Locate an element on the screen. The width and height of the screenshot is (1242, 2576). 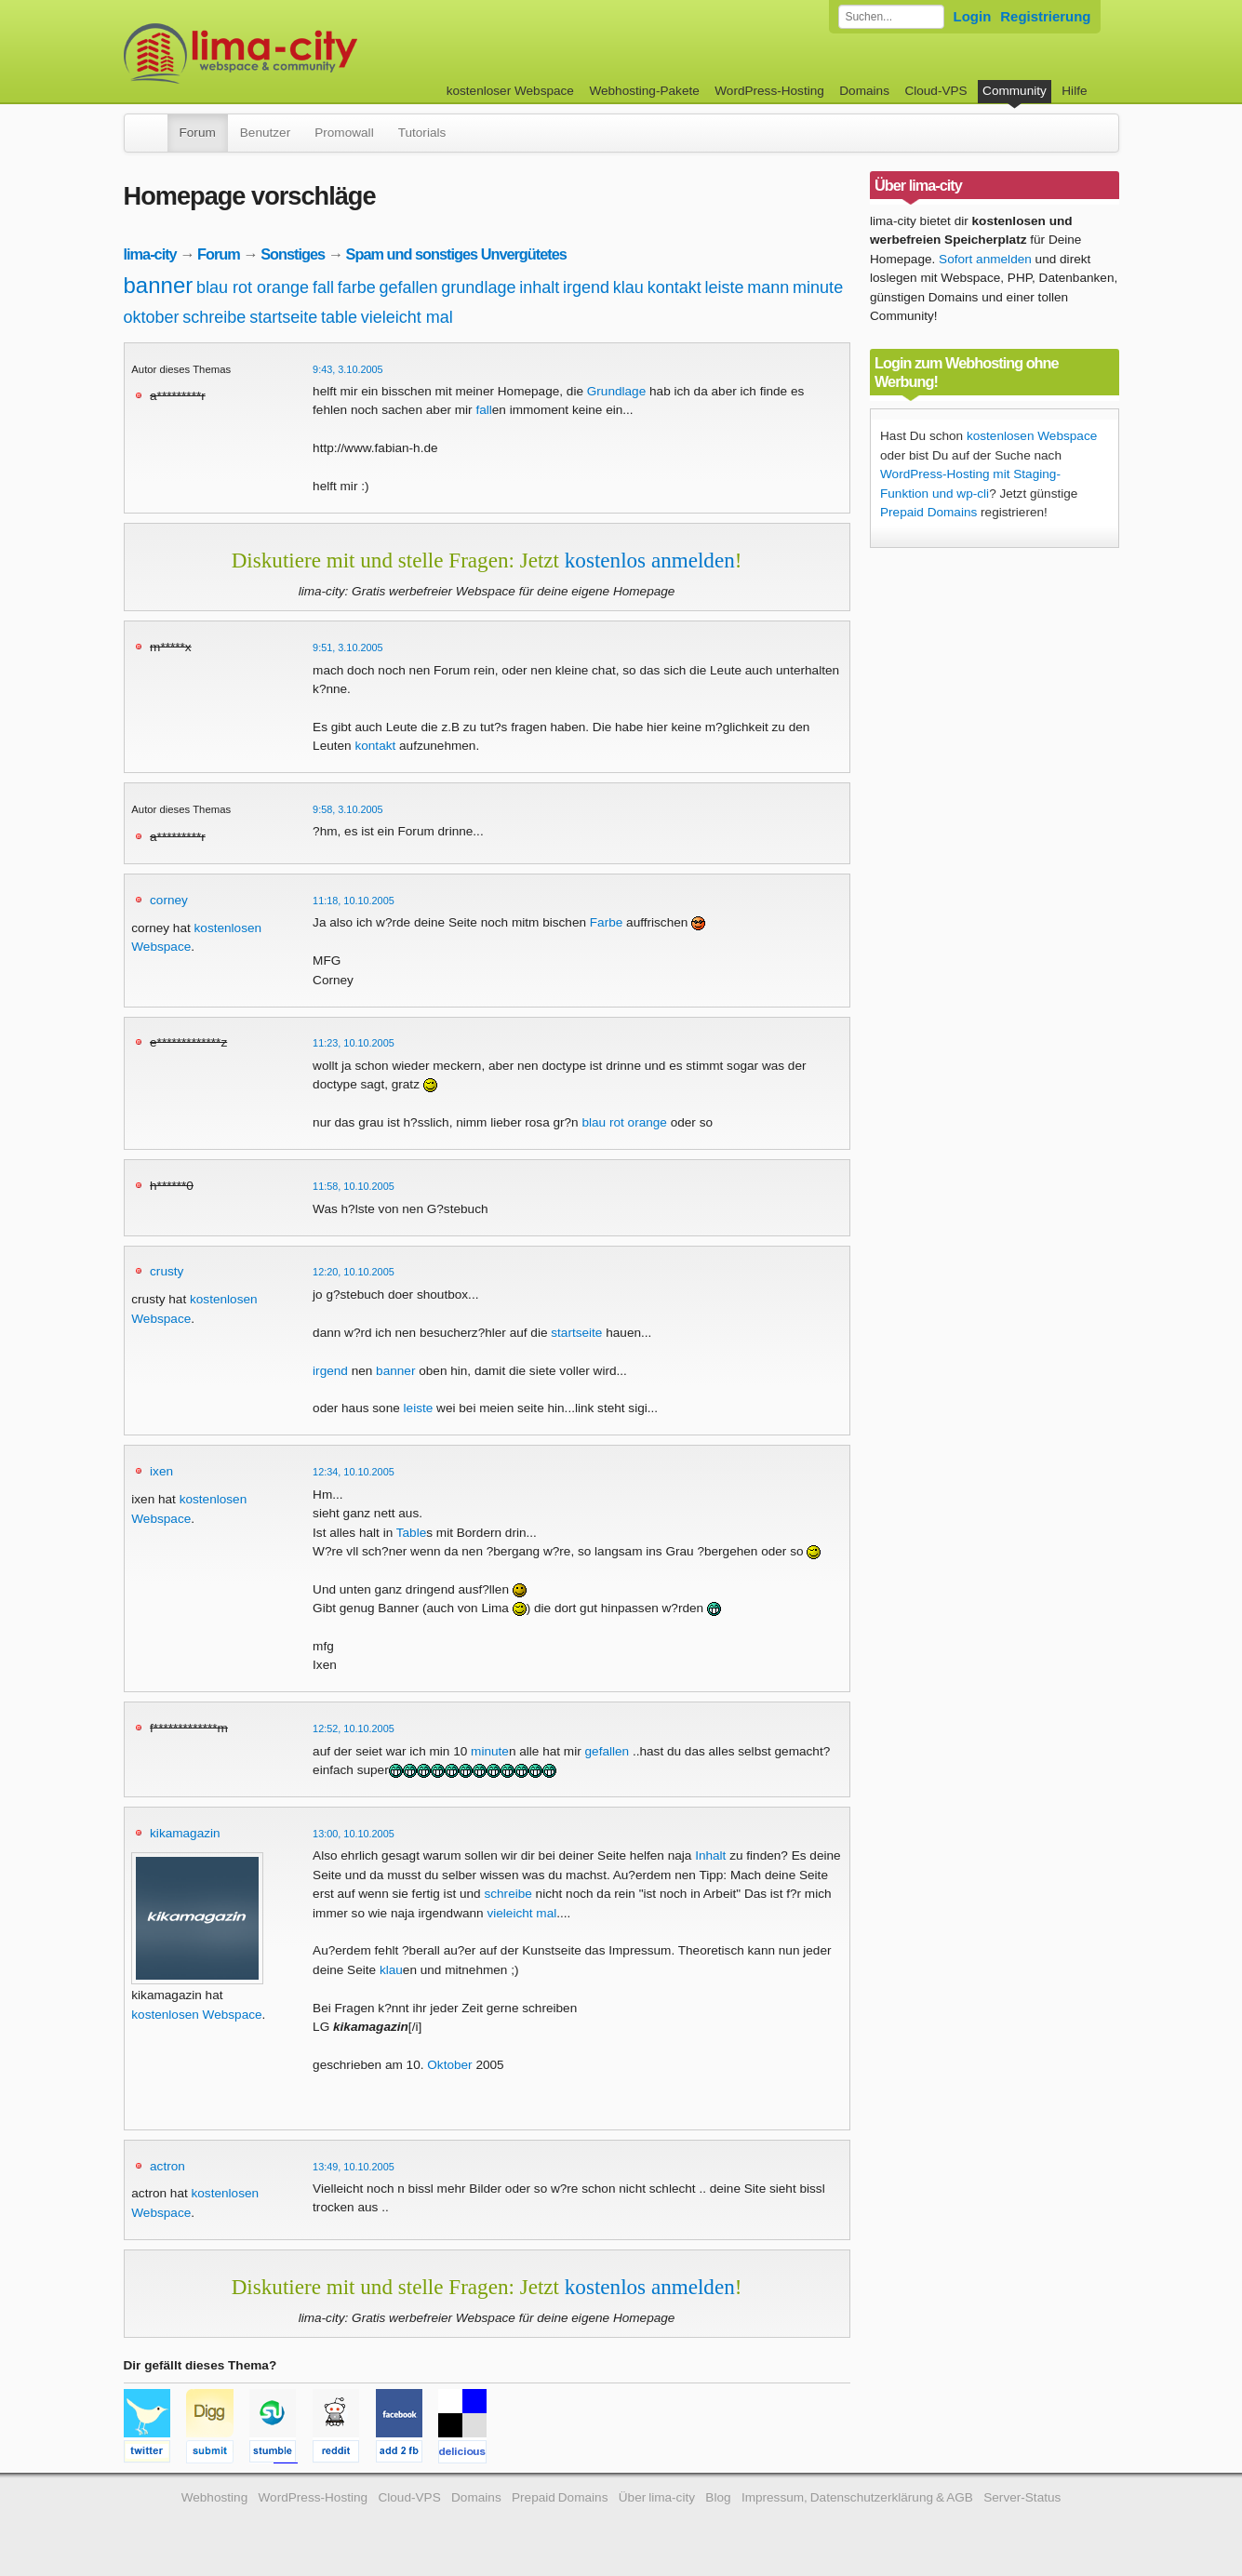
12:34, 10.10.2005 is located at coordinates (353, 1471).